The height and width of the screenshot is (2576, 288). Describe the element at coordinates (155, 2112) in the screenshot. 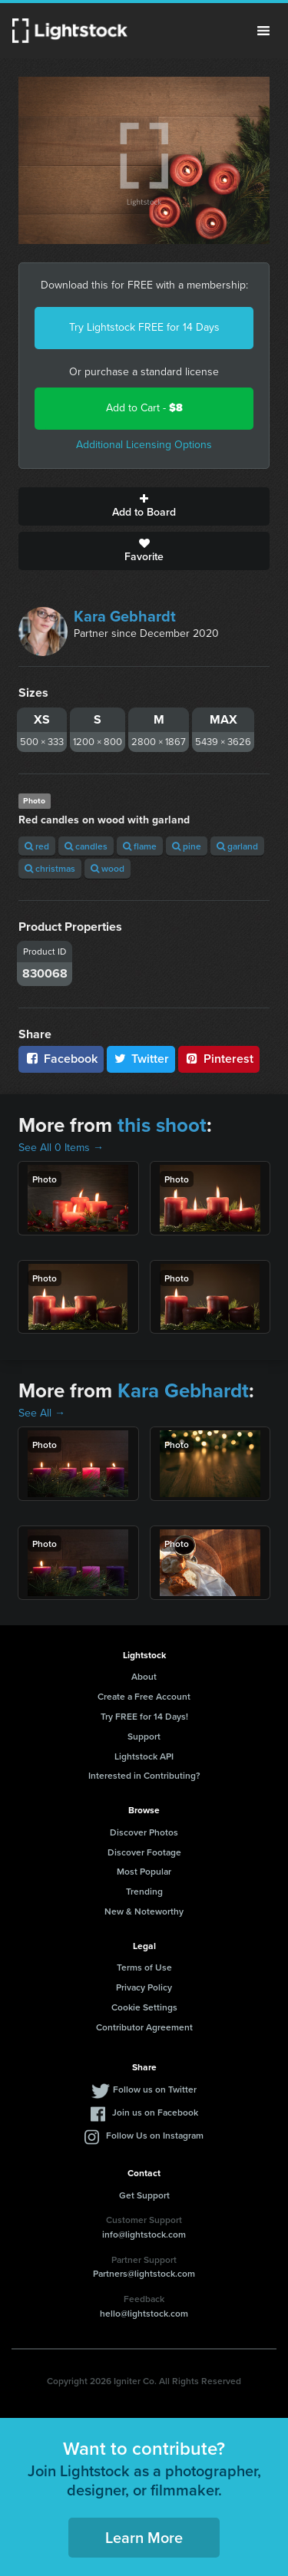

I see `Join us on Facebook` at that location.